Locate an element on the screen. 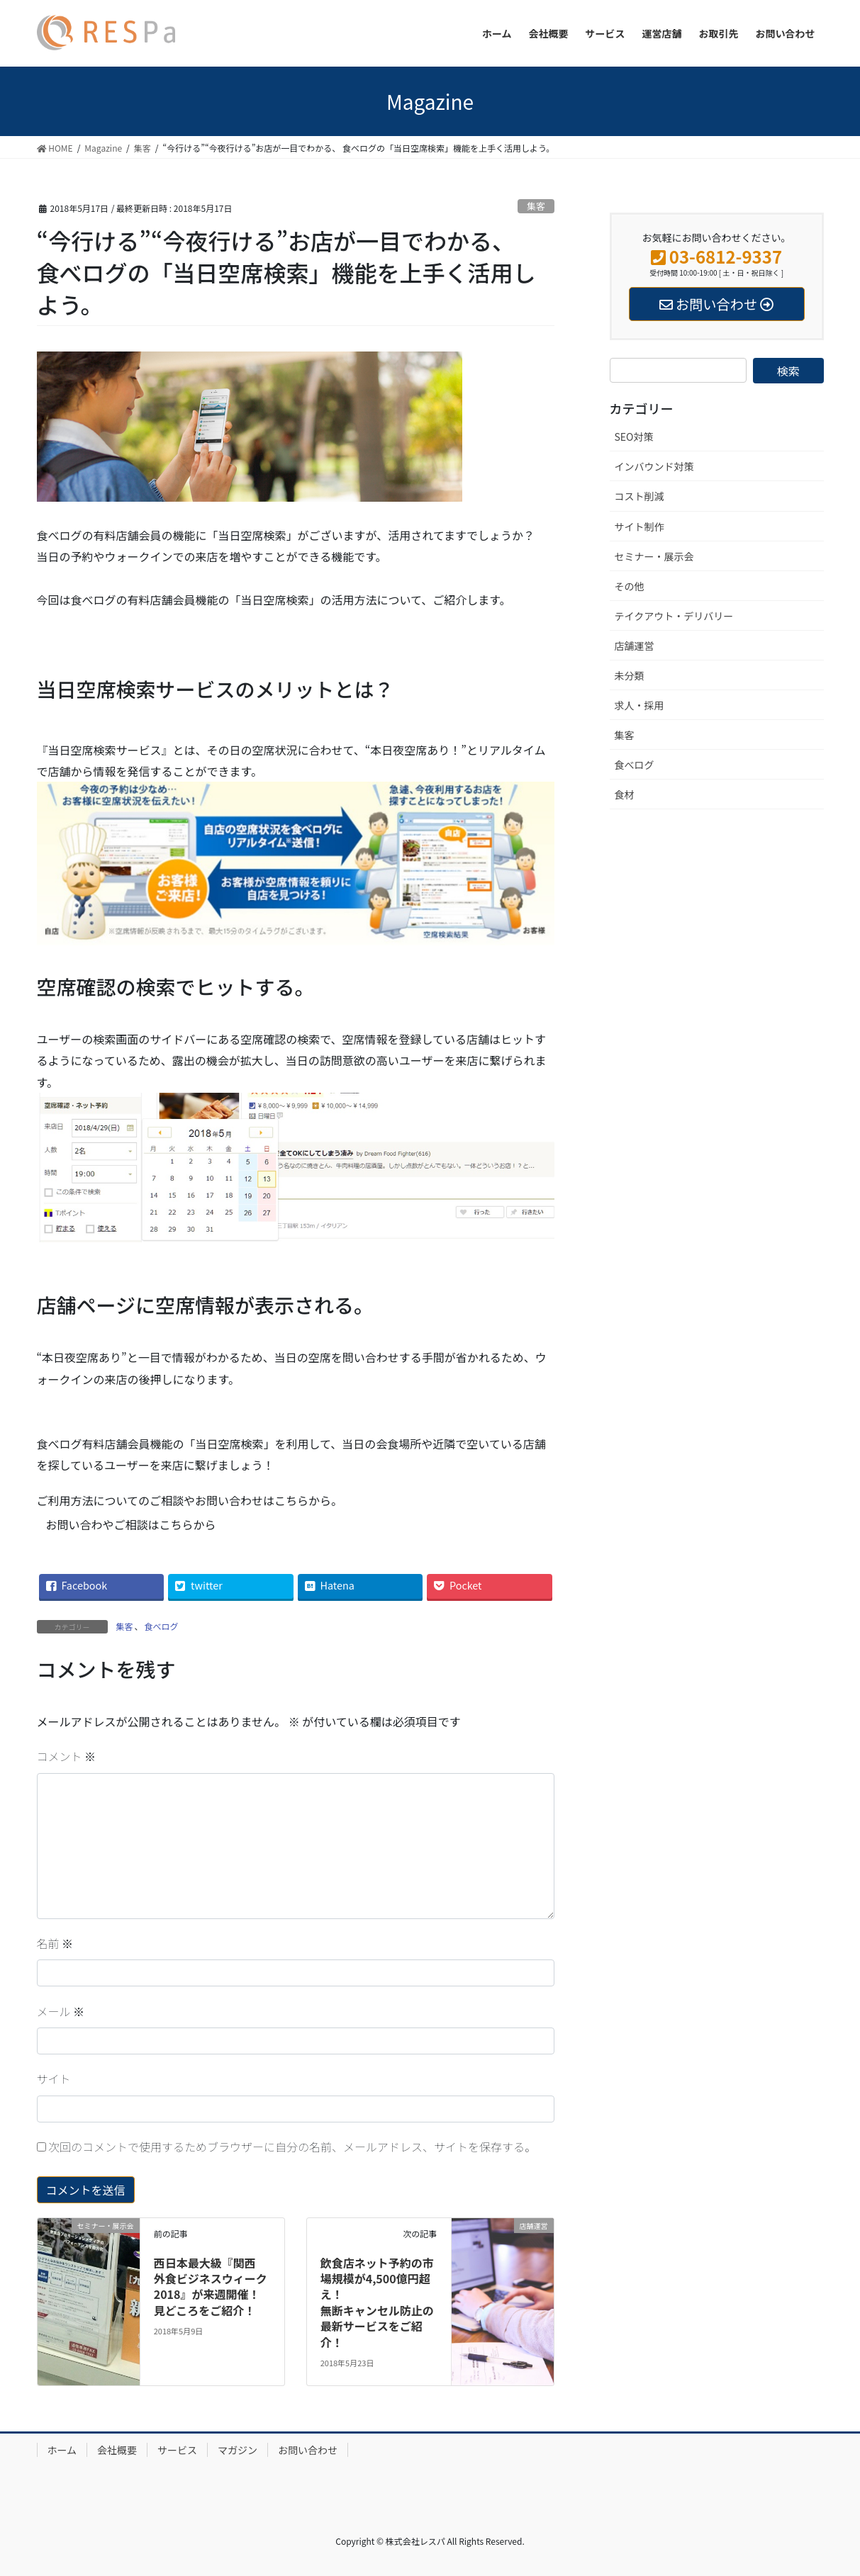 The width and height of the screenshot is (860, 2576). お問い合わせ is located at coordinates (307, 2450).